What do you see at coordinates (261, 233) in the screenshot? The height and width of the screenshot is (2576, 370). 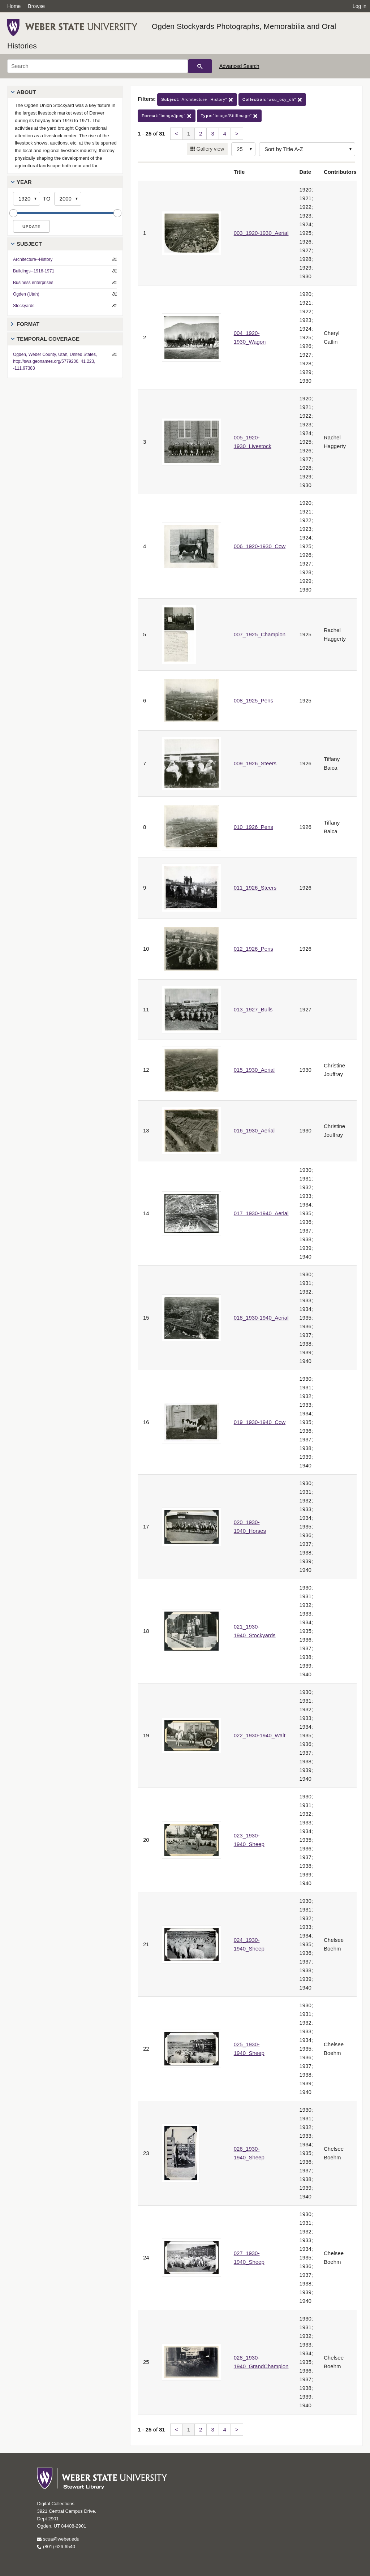 I see `003_1920-1930_Aerial` at bounding box center [261, 233].